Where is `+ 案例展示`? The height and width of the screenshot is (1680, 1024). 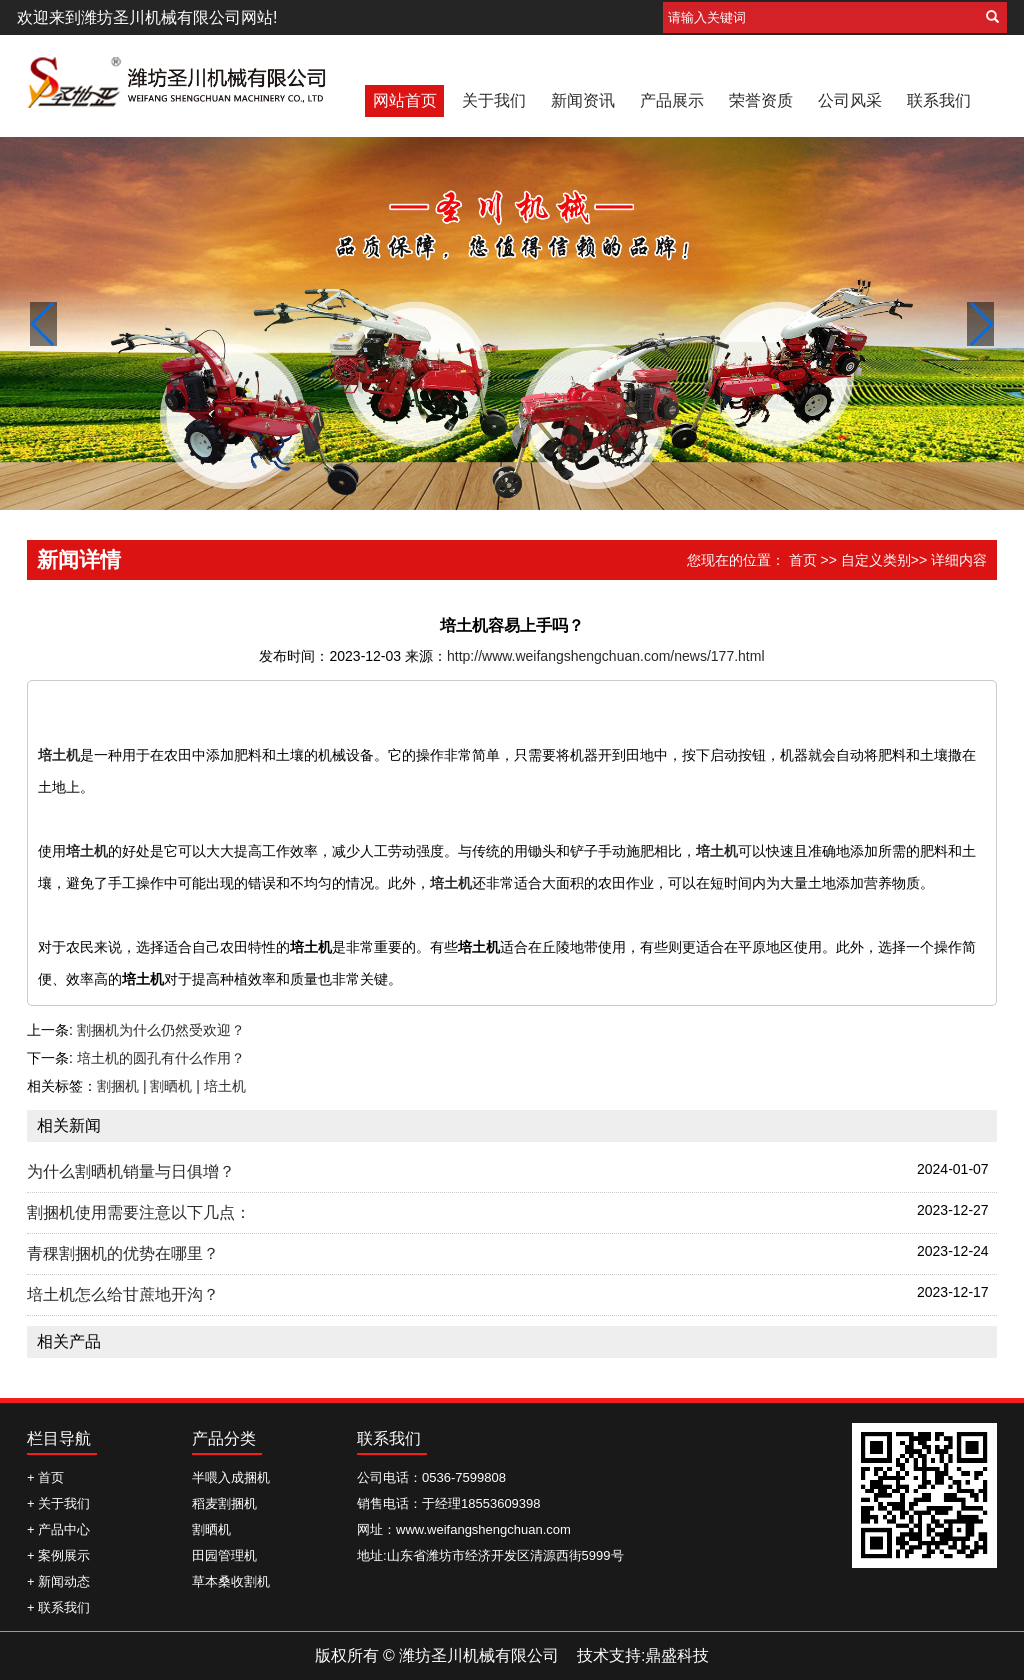
+ 案例展示 is located at coordinates (58, 1555).